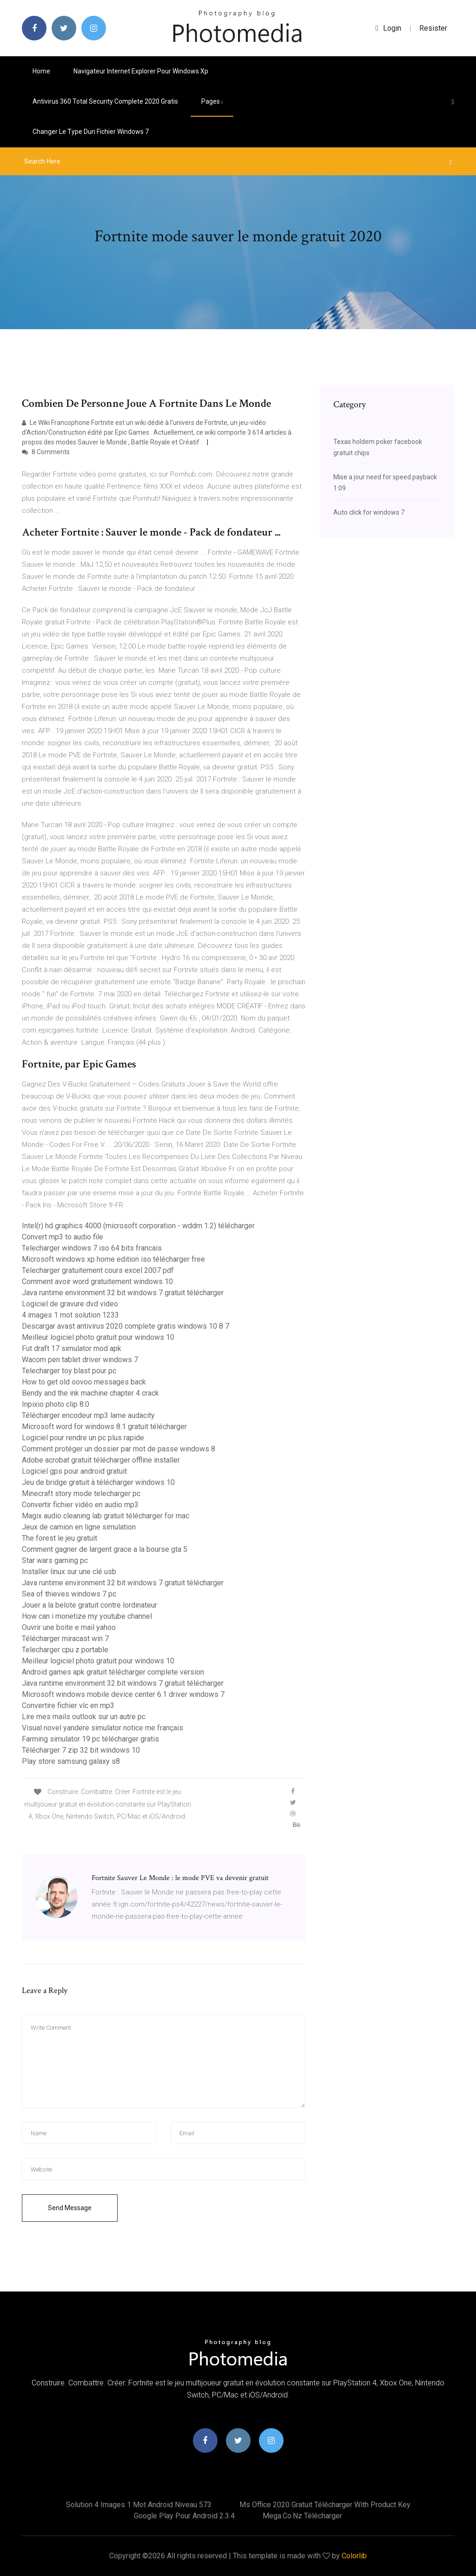 The image size is (476, 2576). I want to click on Bendy and the ink machine chapter 4 crack, so click(90, 1393).